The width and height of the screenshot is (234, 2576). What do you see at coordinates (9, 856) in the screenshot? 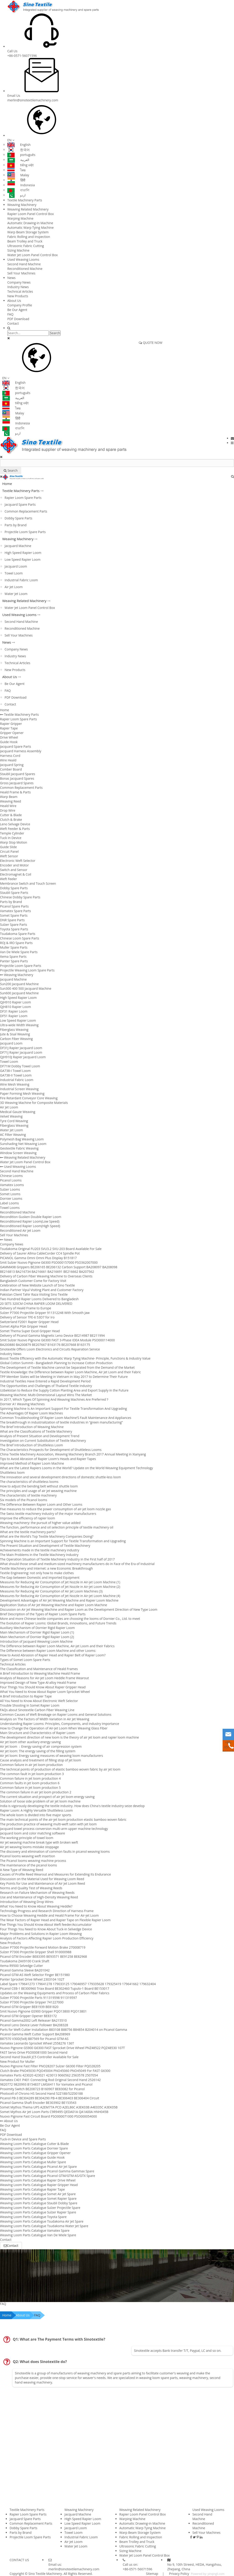
I see `Weft Sensor` at bounding box center [9, 856].